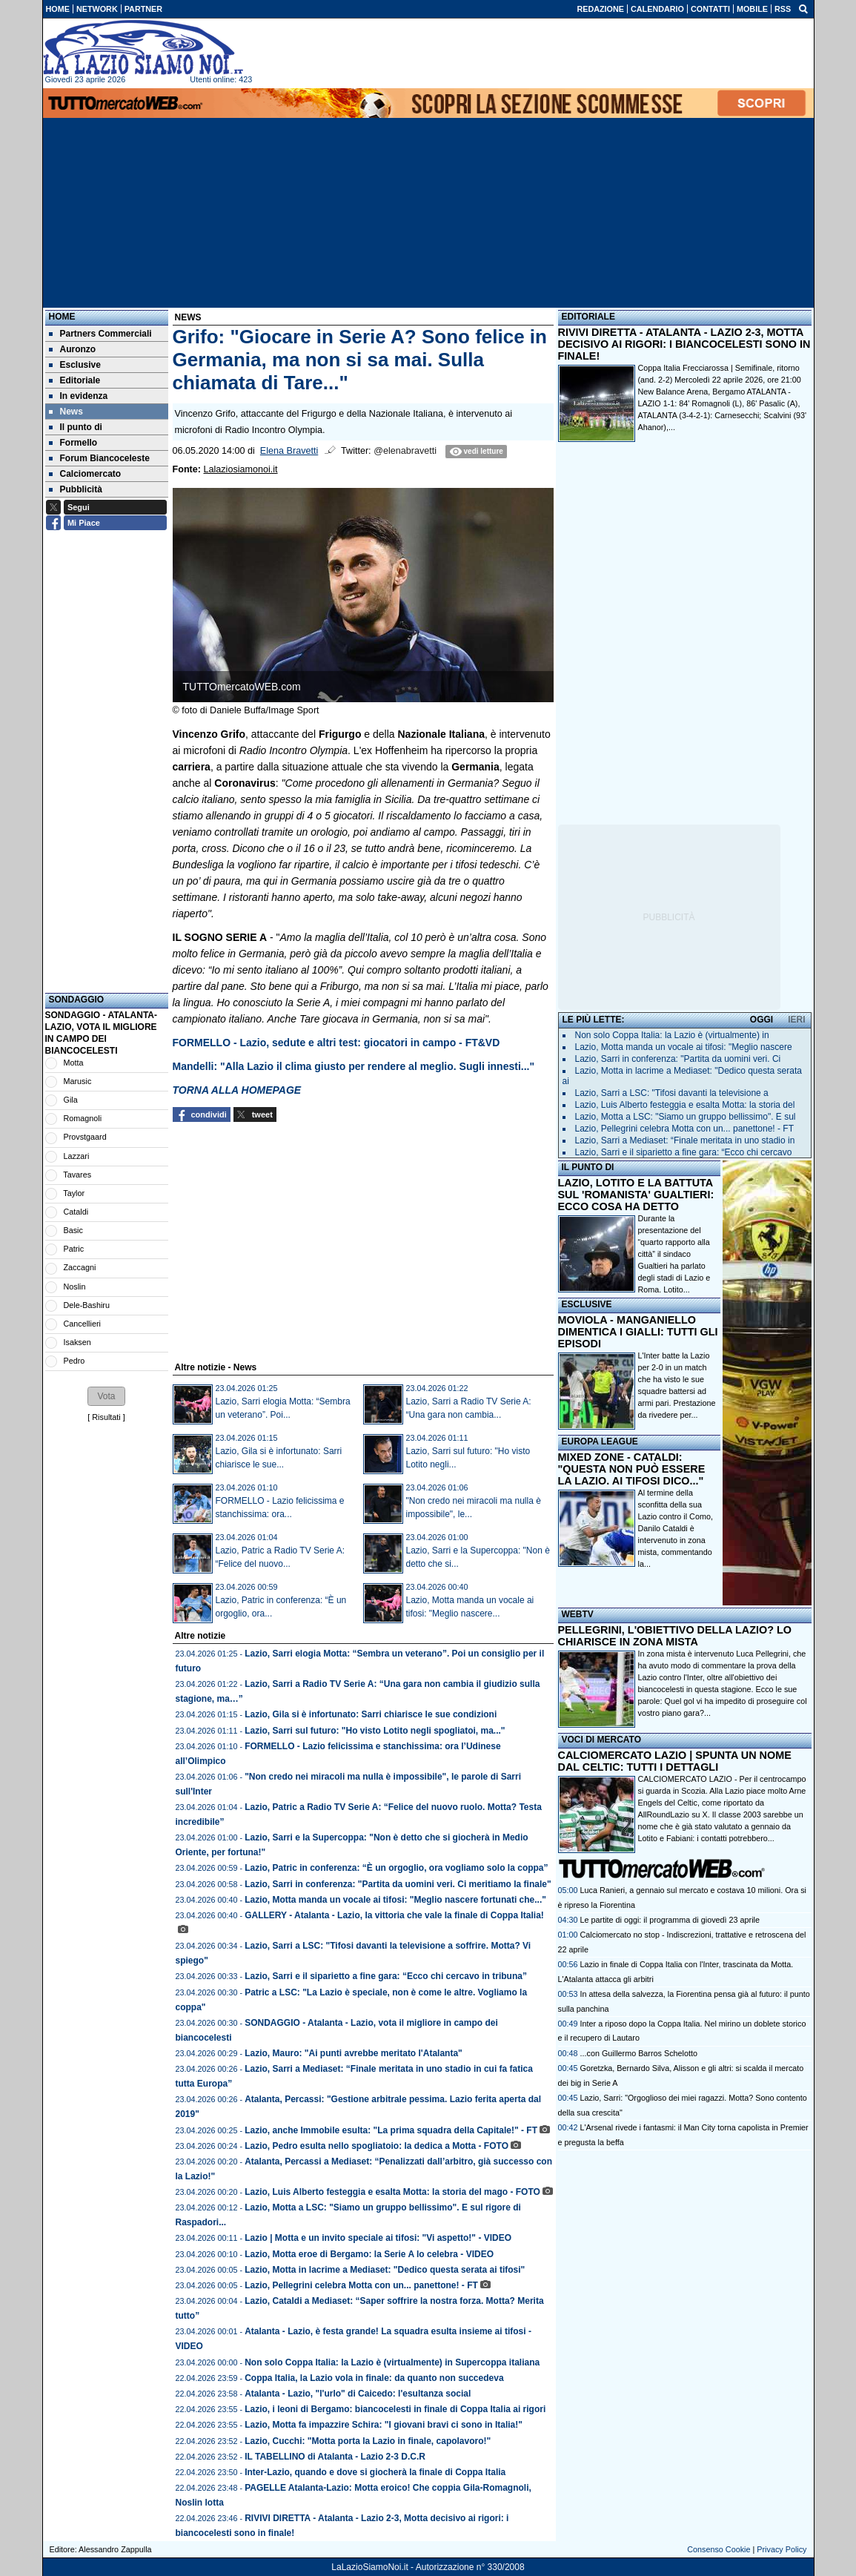  I want to click on Zaccagni, so click(80, 1267).